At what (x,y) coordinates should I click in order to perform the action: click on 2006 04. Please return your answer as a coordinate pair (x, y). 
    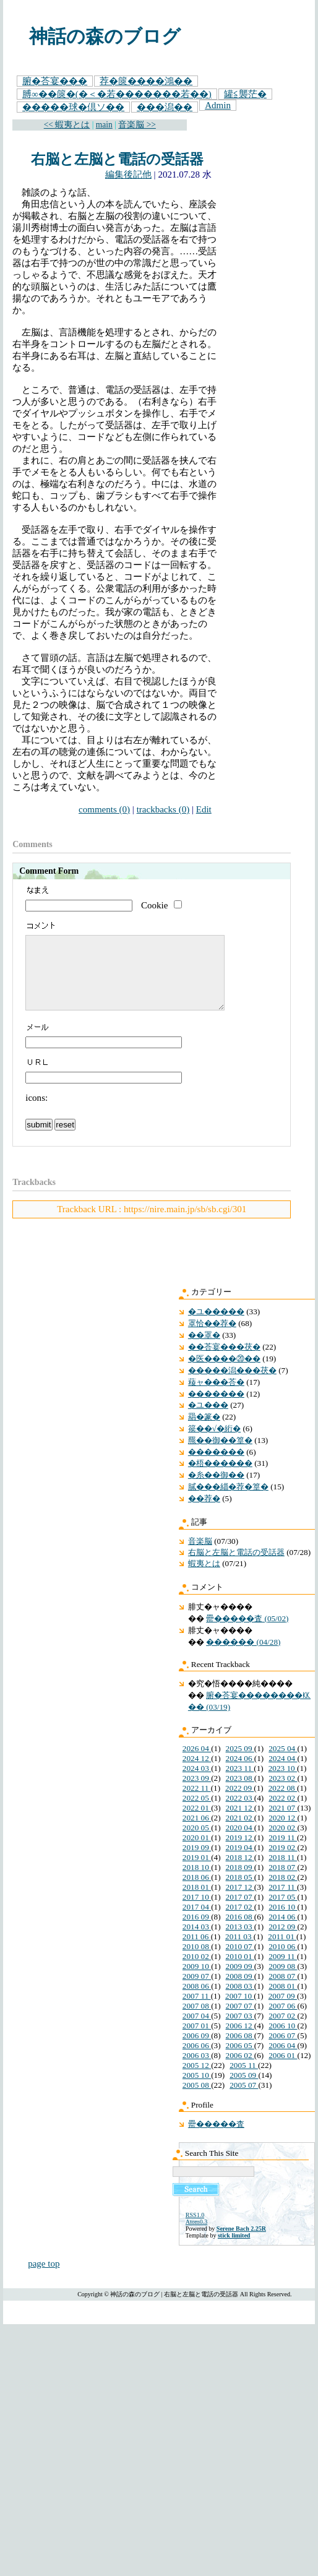
    Looking at the image, I should click on (283, 2060).